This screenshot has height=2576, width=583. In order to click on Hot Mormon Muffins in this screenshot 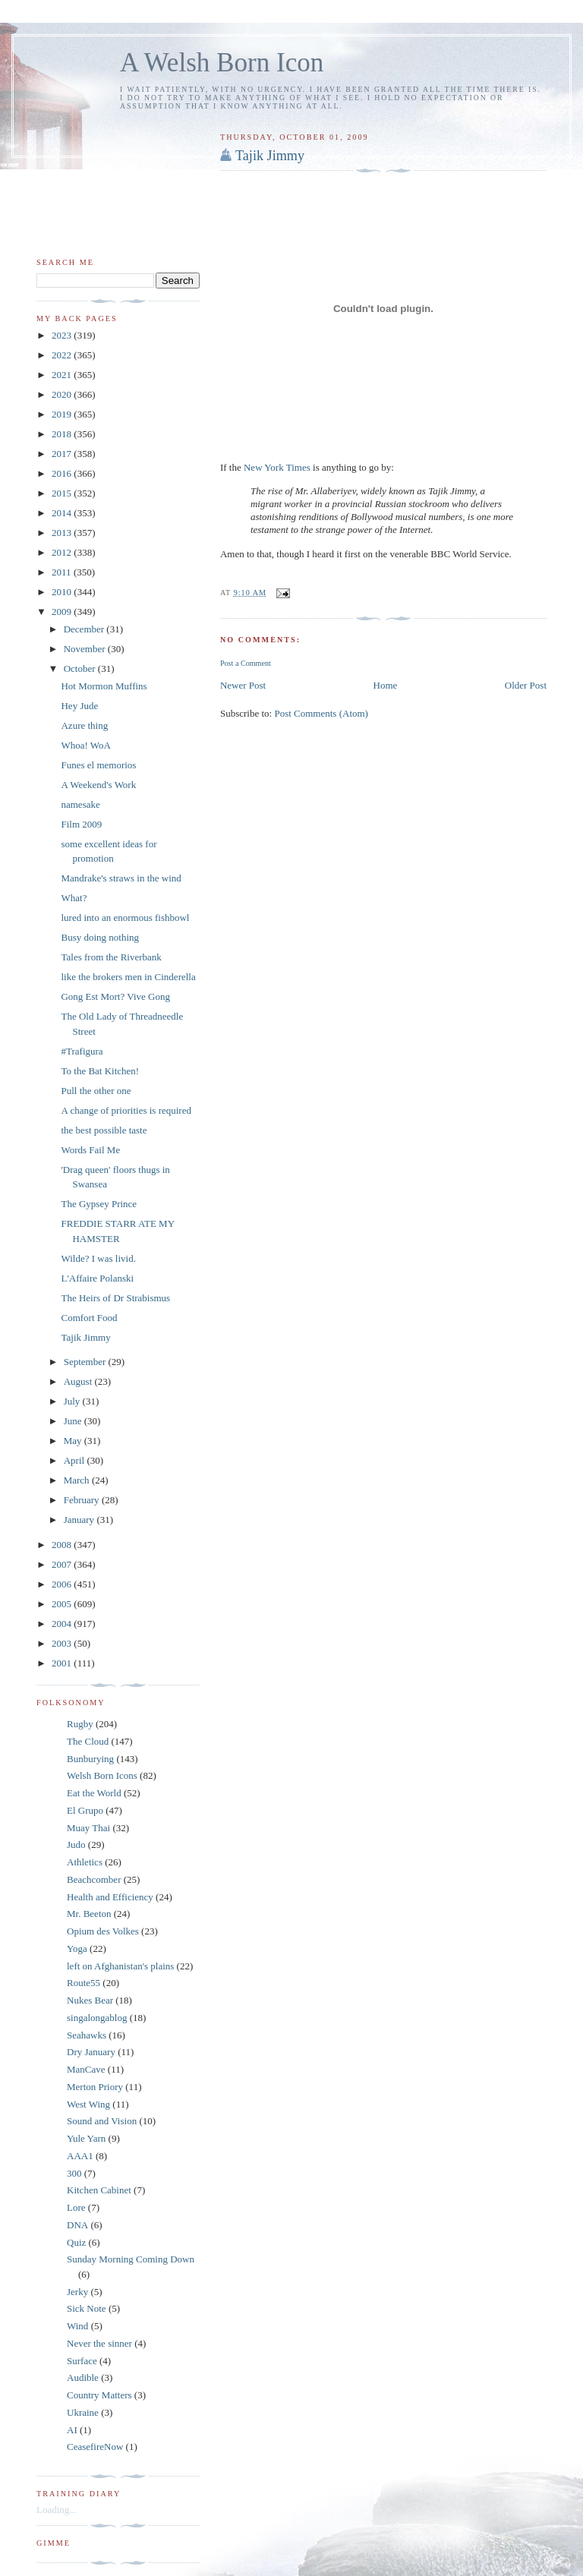, I will do `click(104, 686)`.